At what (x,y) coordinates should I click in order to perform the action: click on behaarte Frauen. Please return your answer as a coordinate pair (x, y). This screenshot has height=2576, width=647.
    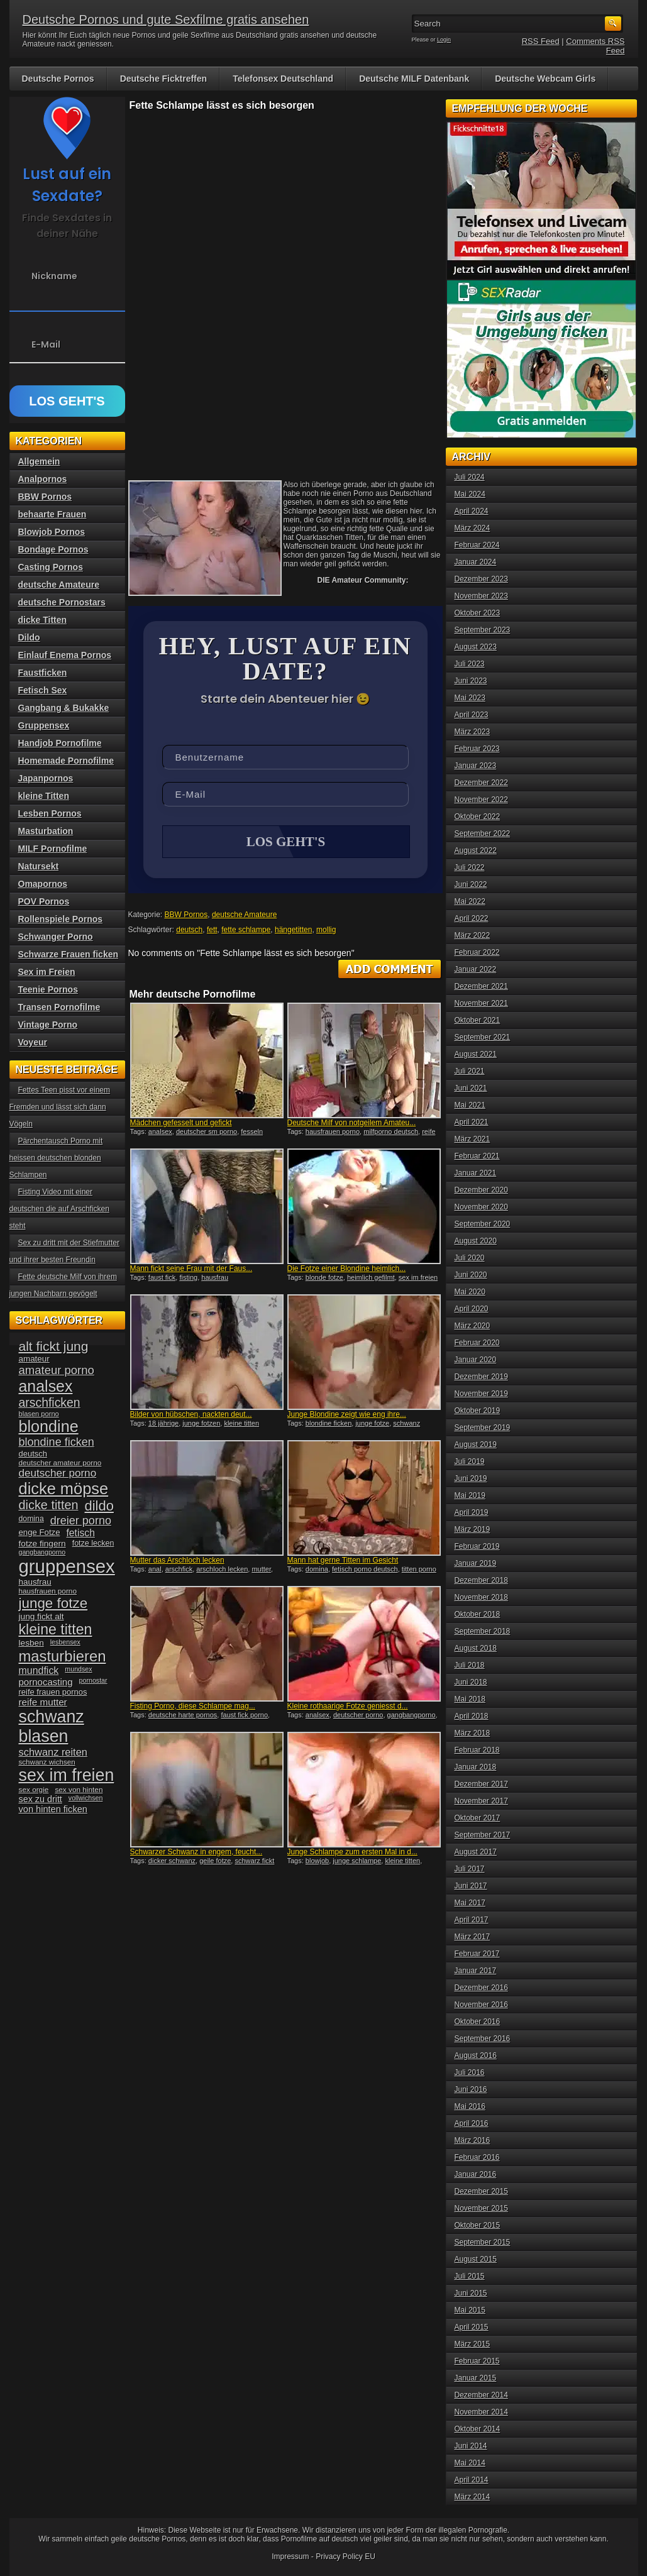
    Looking at the image, I should click on (52, 514).